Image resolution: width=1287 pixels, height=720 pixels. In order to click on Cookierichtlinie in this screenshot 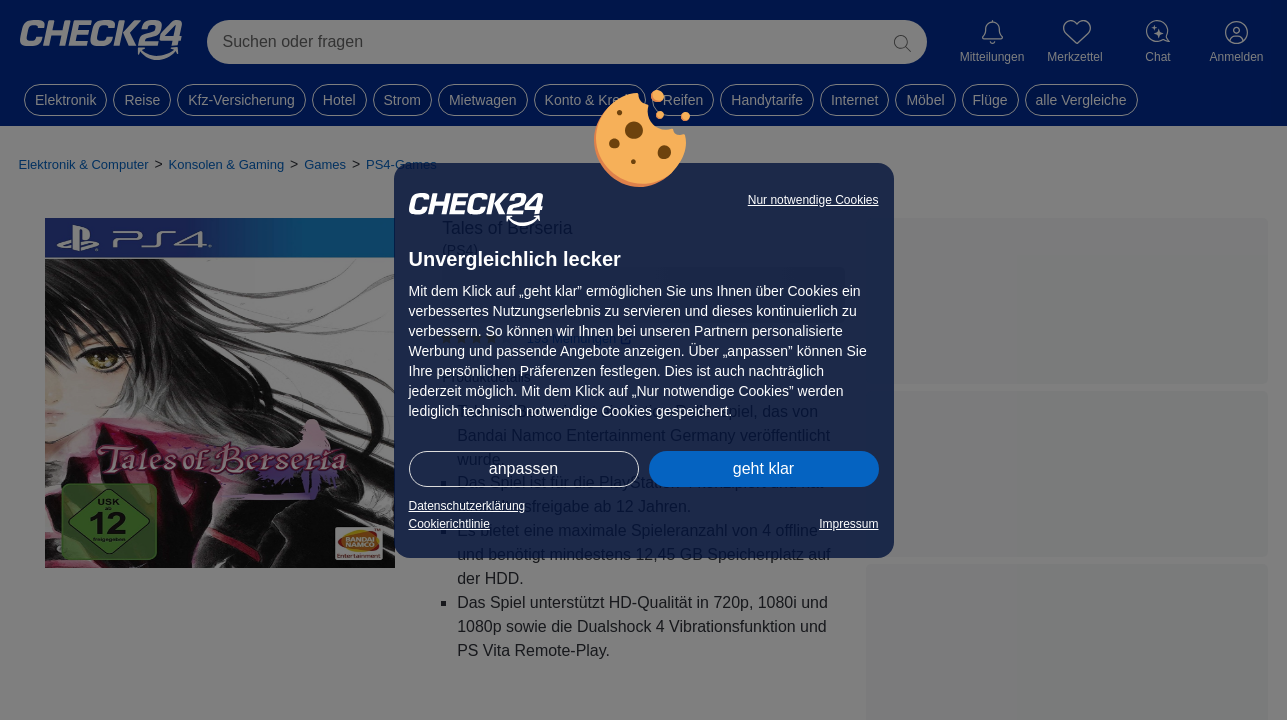, I will do `click(449, 524)`.